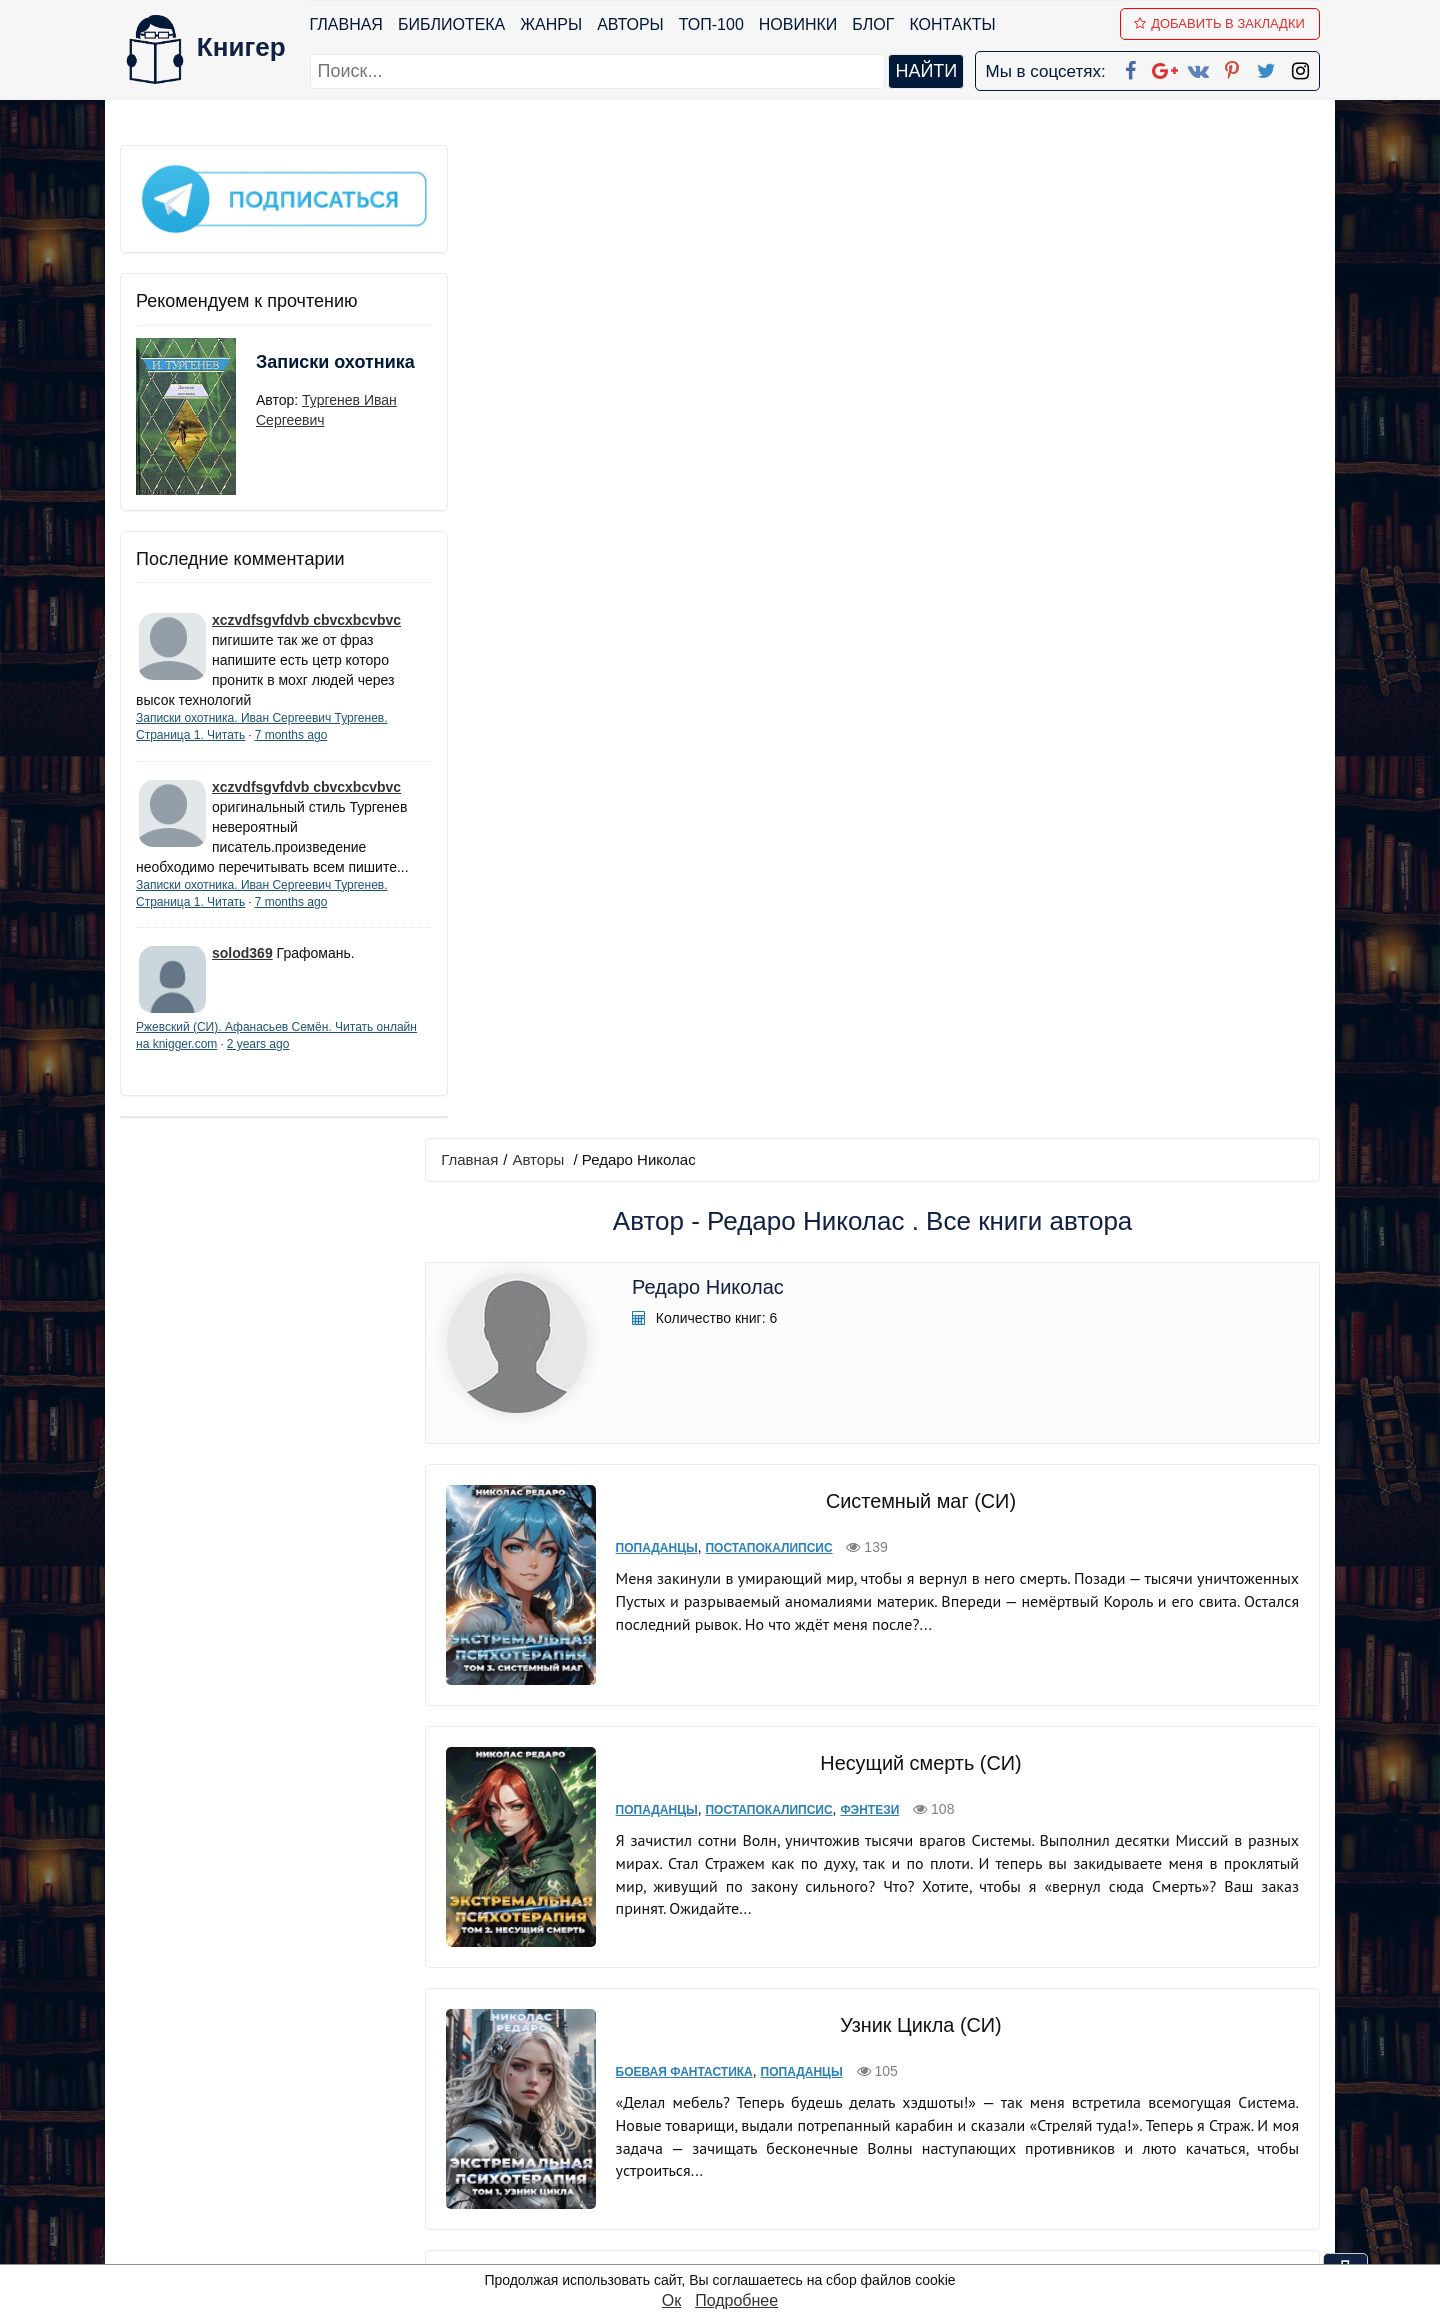  What do you see at coordinates (346, 24) in the screenshot?
I see `Главная` at bounding box center [346, 24].